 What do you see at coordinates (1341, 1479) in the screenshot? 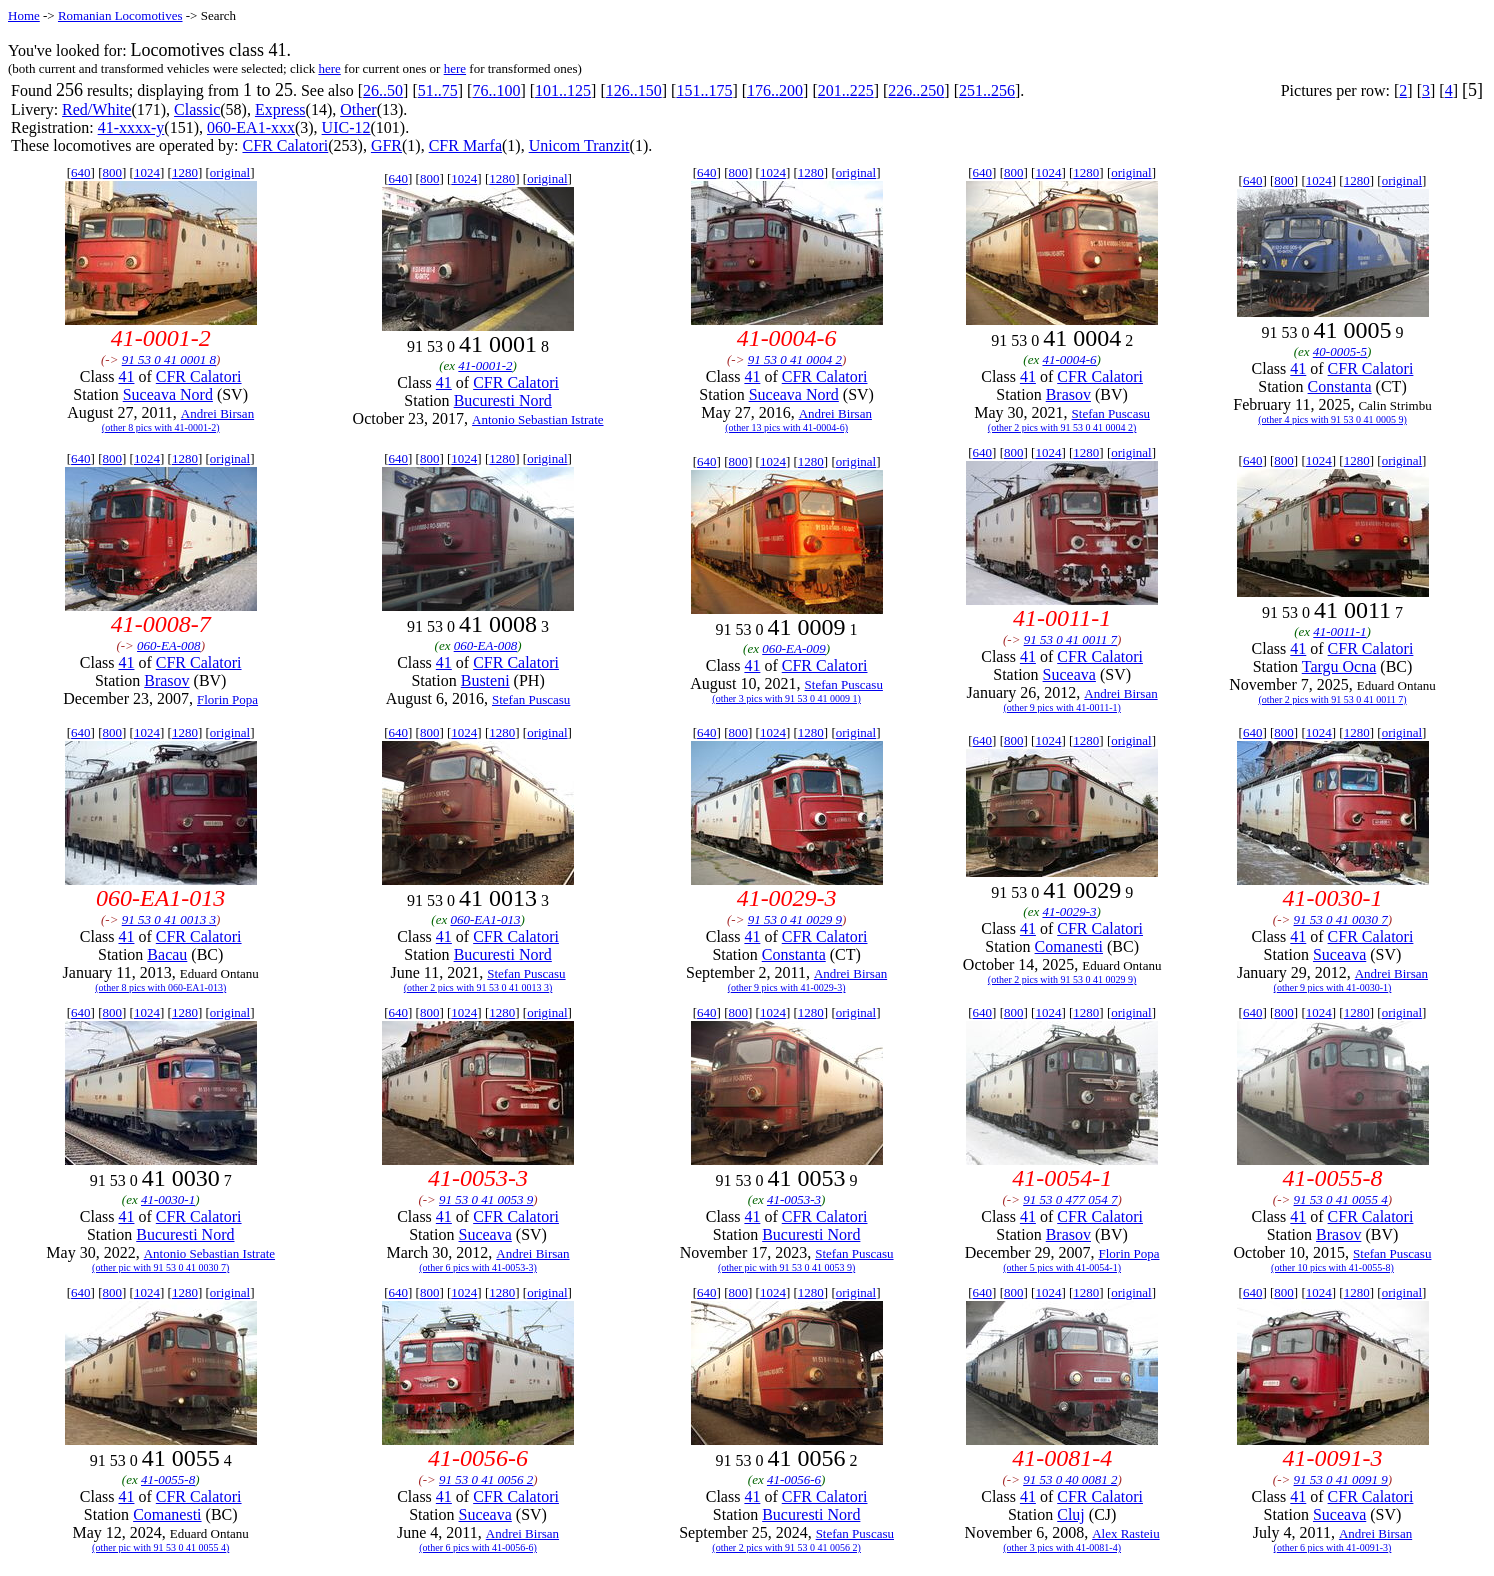
I see `91 53 0 41 0091 9` at bounding box center [1341, 1479].